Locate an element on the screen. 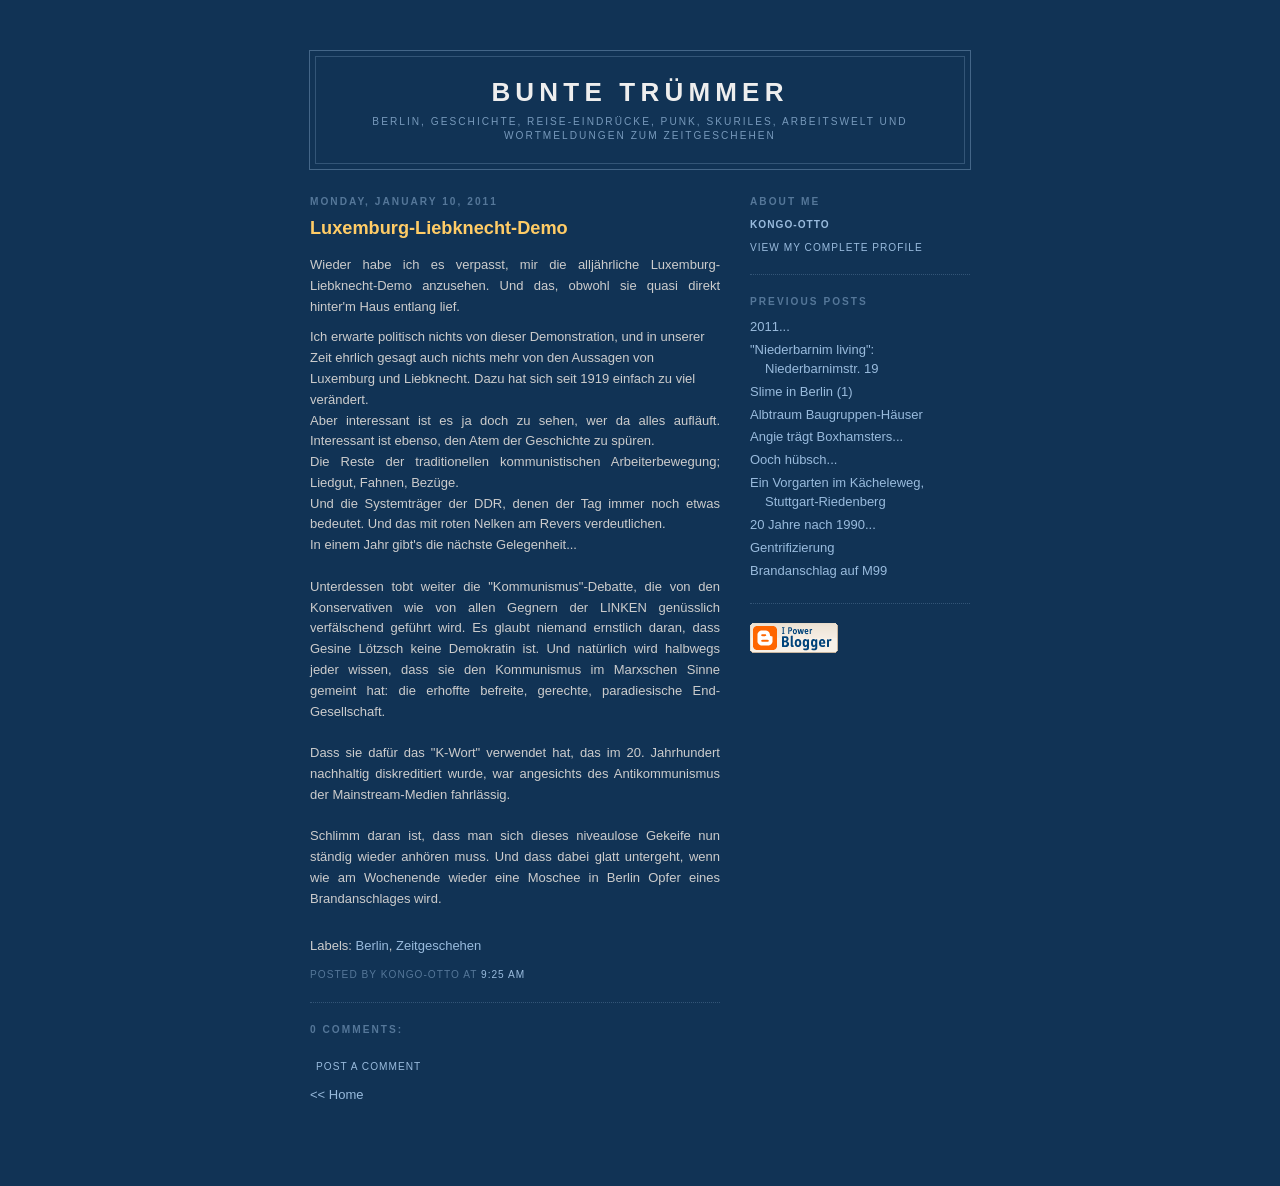 The image size is (1280, 1186). Kongo-Otto is located at coordinates (790, 224).